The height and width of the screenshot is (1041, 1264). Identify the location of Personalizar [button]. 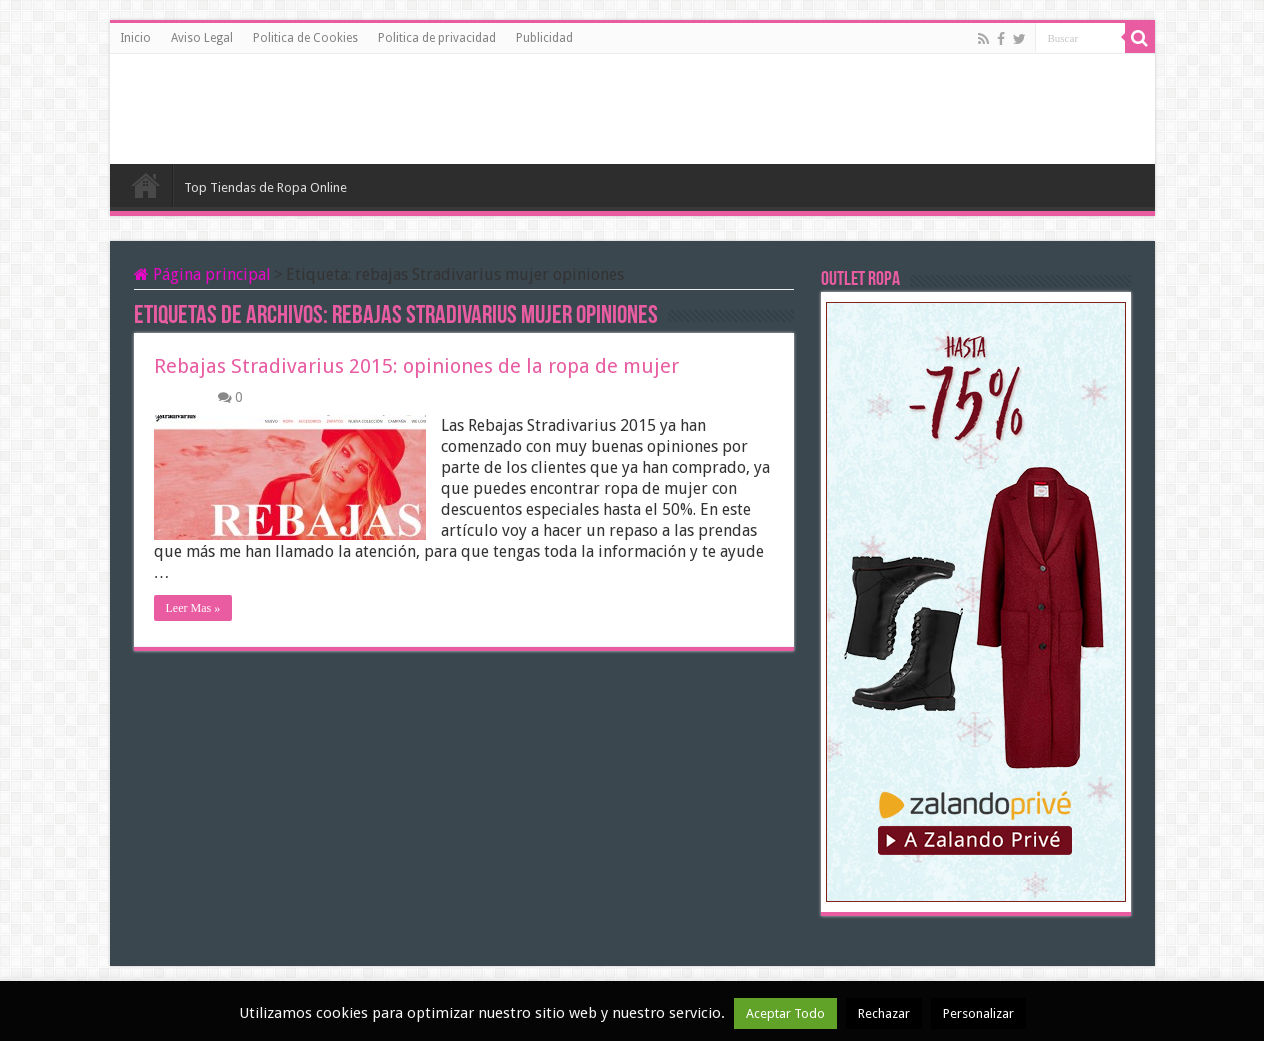
(978, 1013).